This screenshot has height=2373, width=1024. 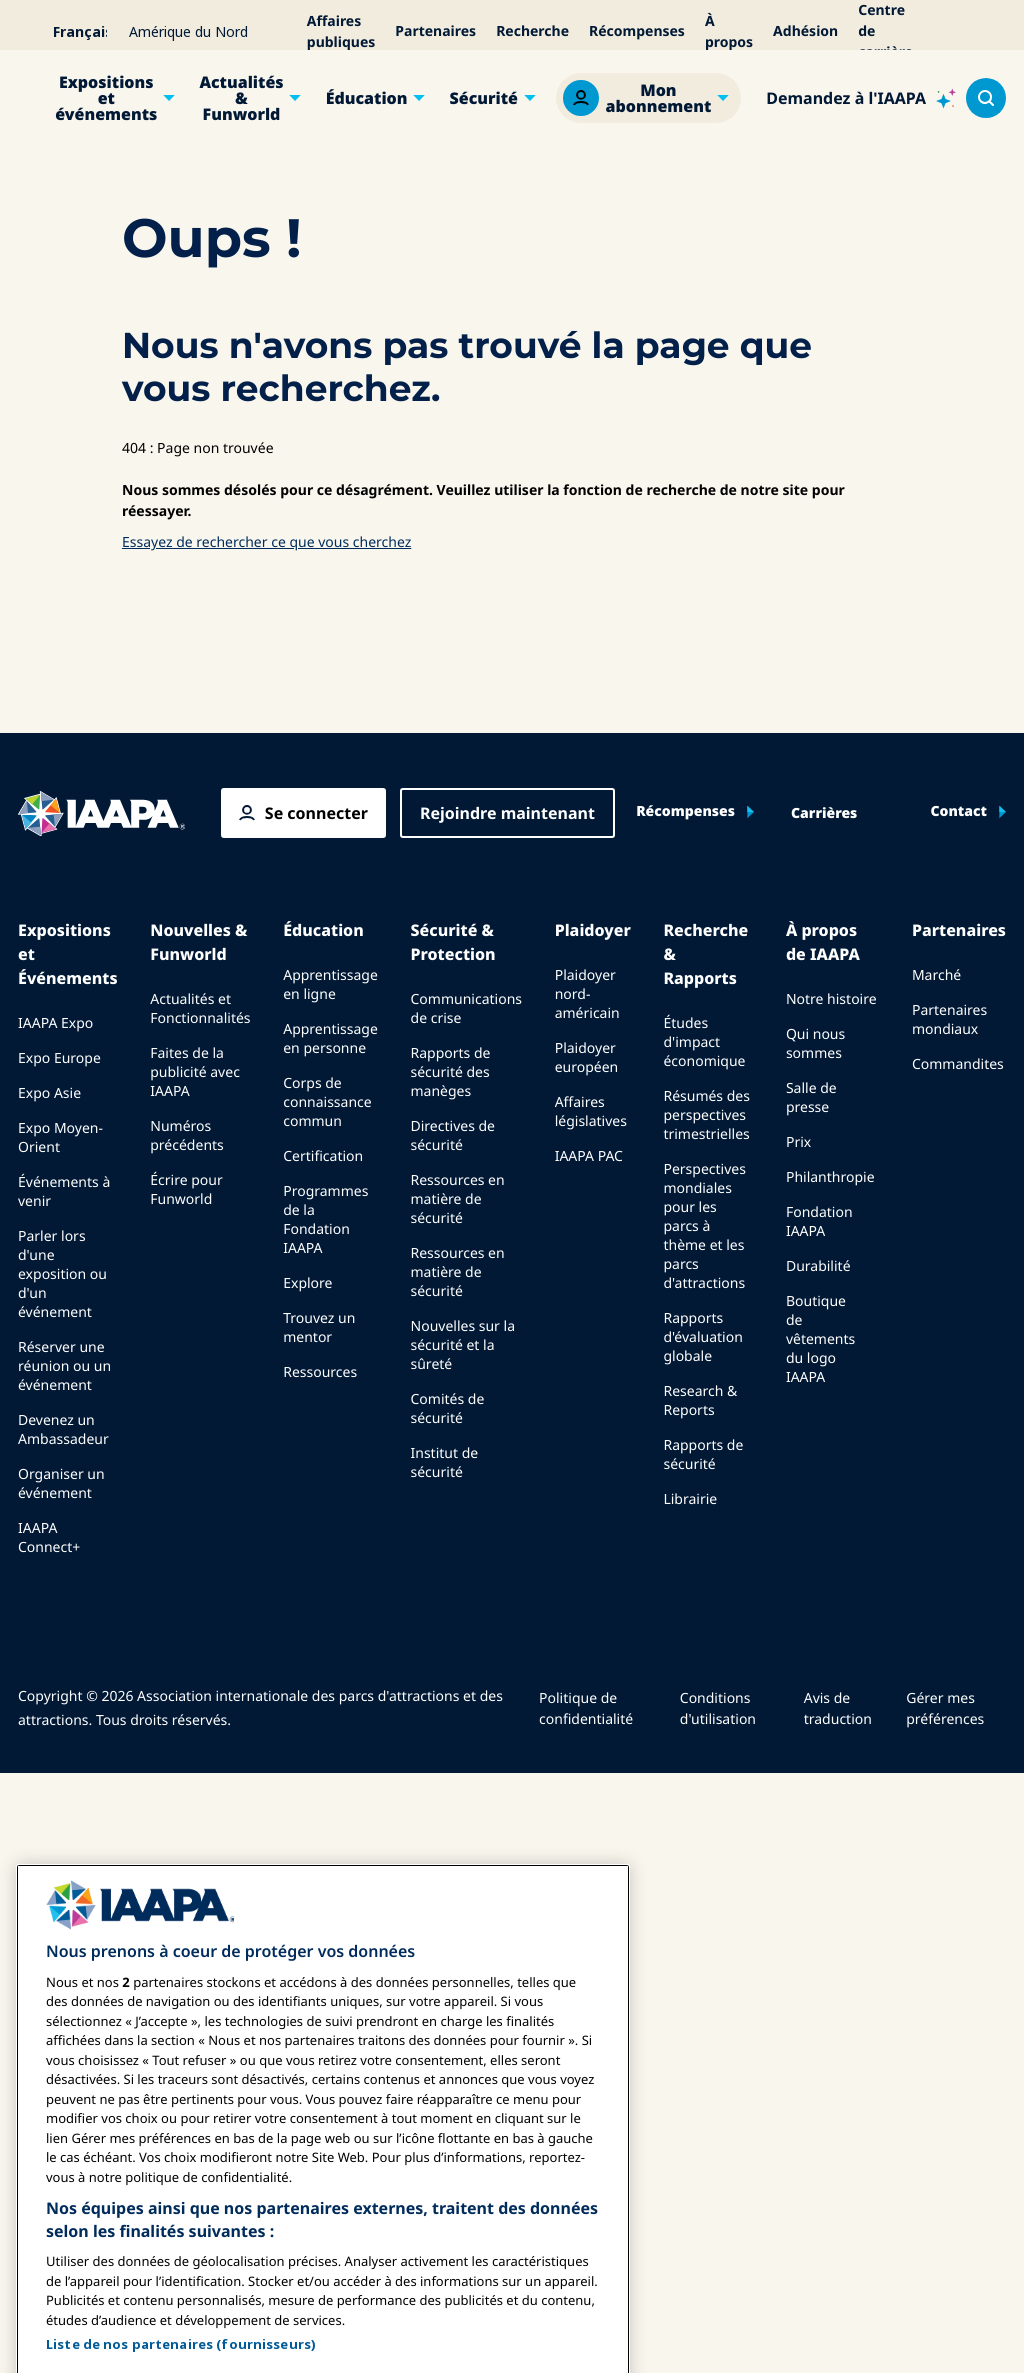 What do you see at coordinates (316, 813) in the screenshot?
I see `Se connecter` at bounding box center [316, 813].